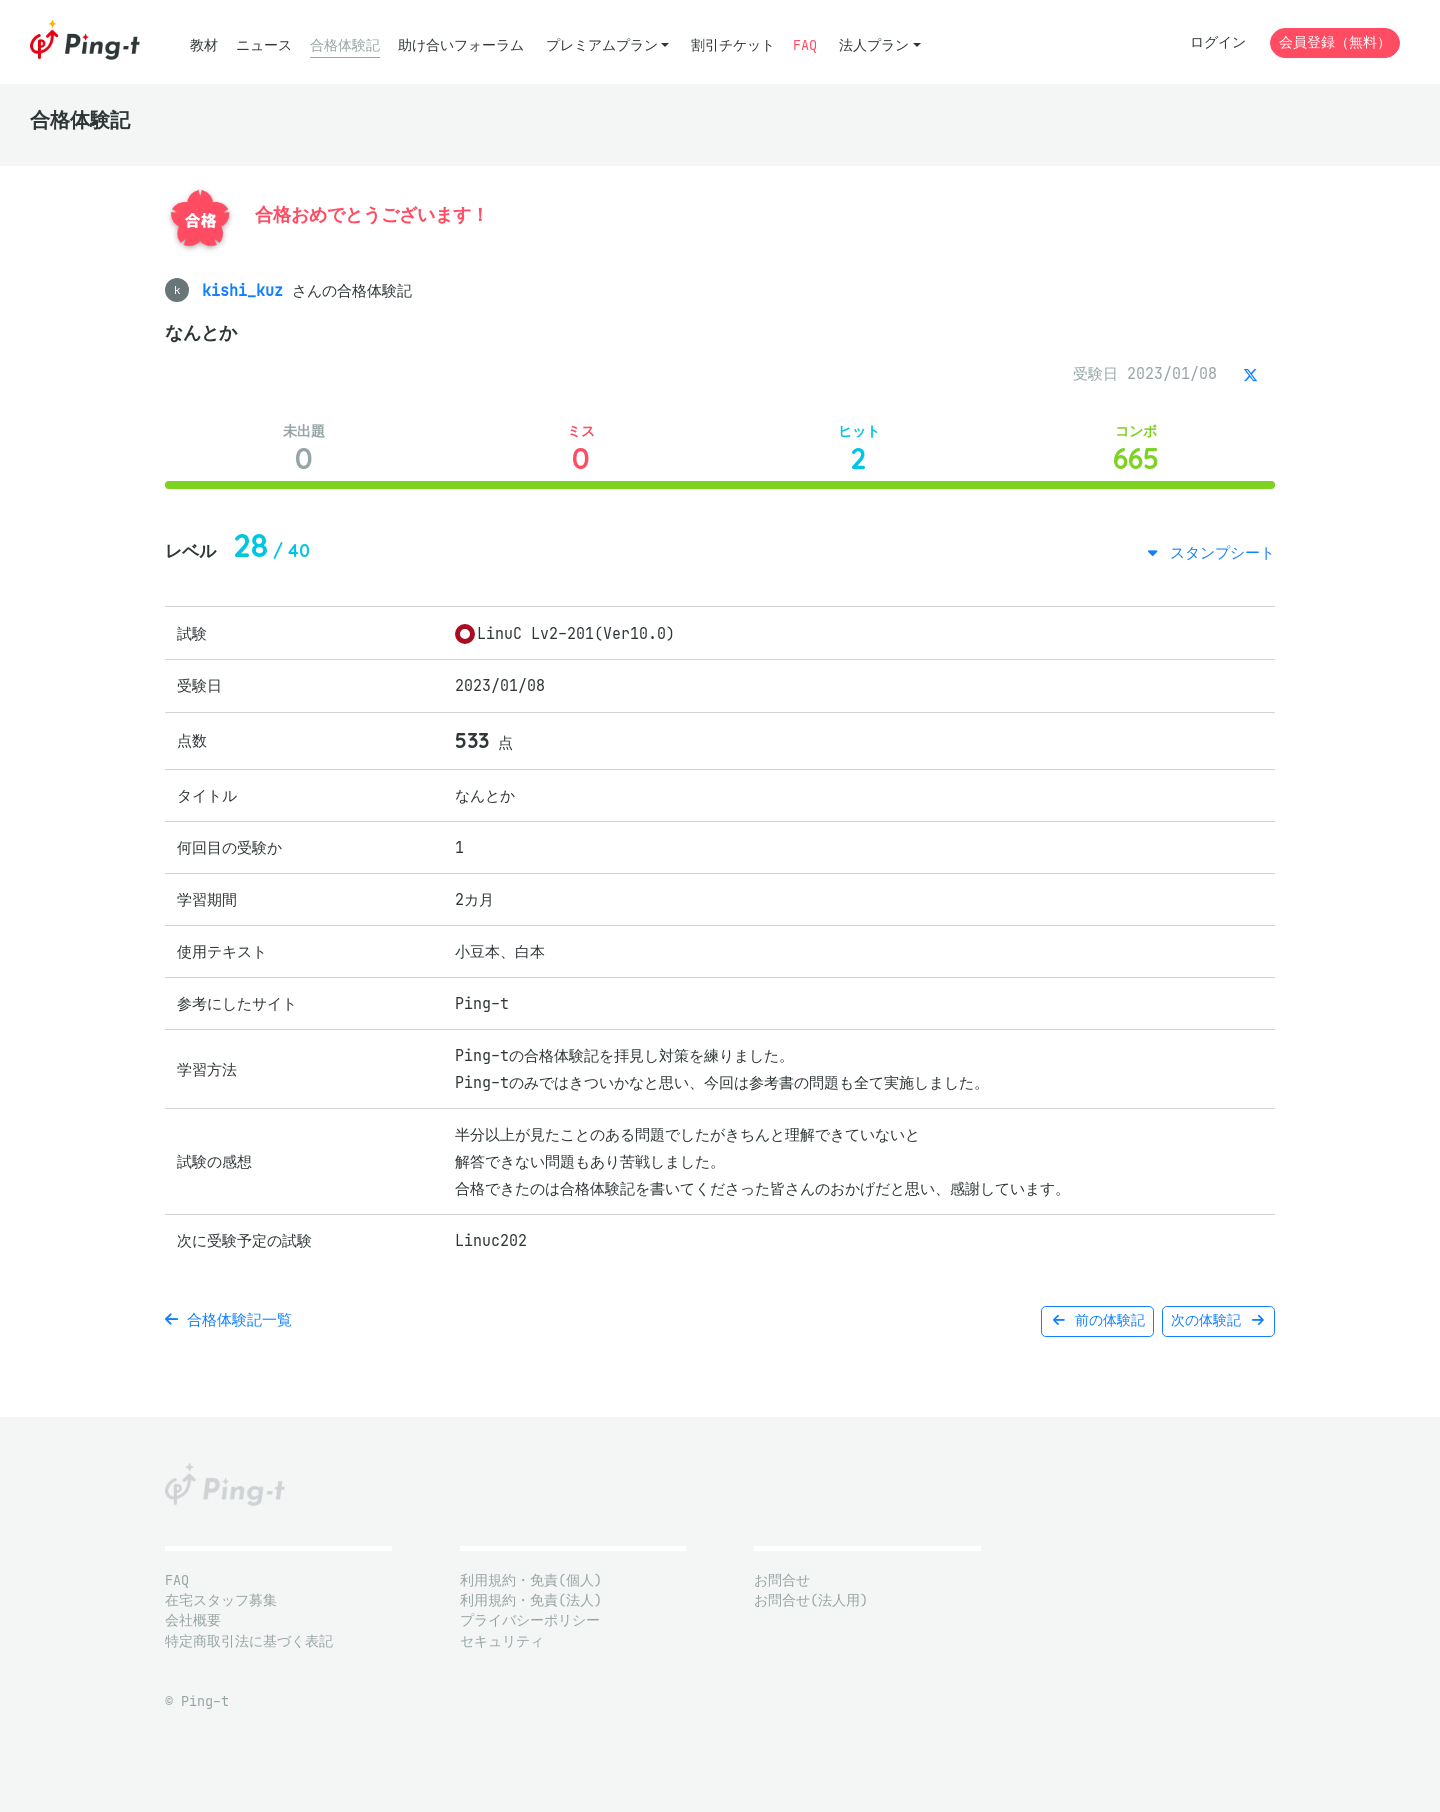 The width and height of the screenshot is (1440, 1812). Describe the element at coordinates (1218, 1320) in the screenshot. I see `次の体験記` at that location.